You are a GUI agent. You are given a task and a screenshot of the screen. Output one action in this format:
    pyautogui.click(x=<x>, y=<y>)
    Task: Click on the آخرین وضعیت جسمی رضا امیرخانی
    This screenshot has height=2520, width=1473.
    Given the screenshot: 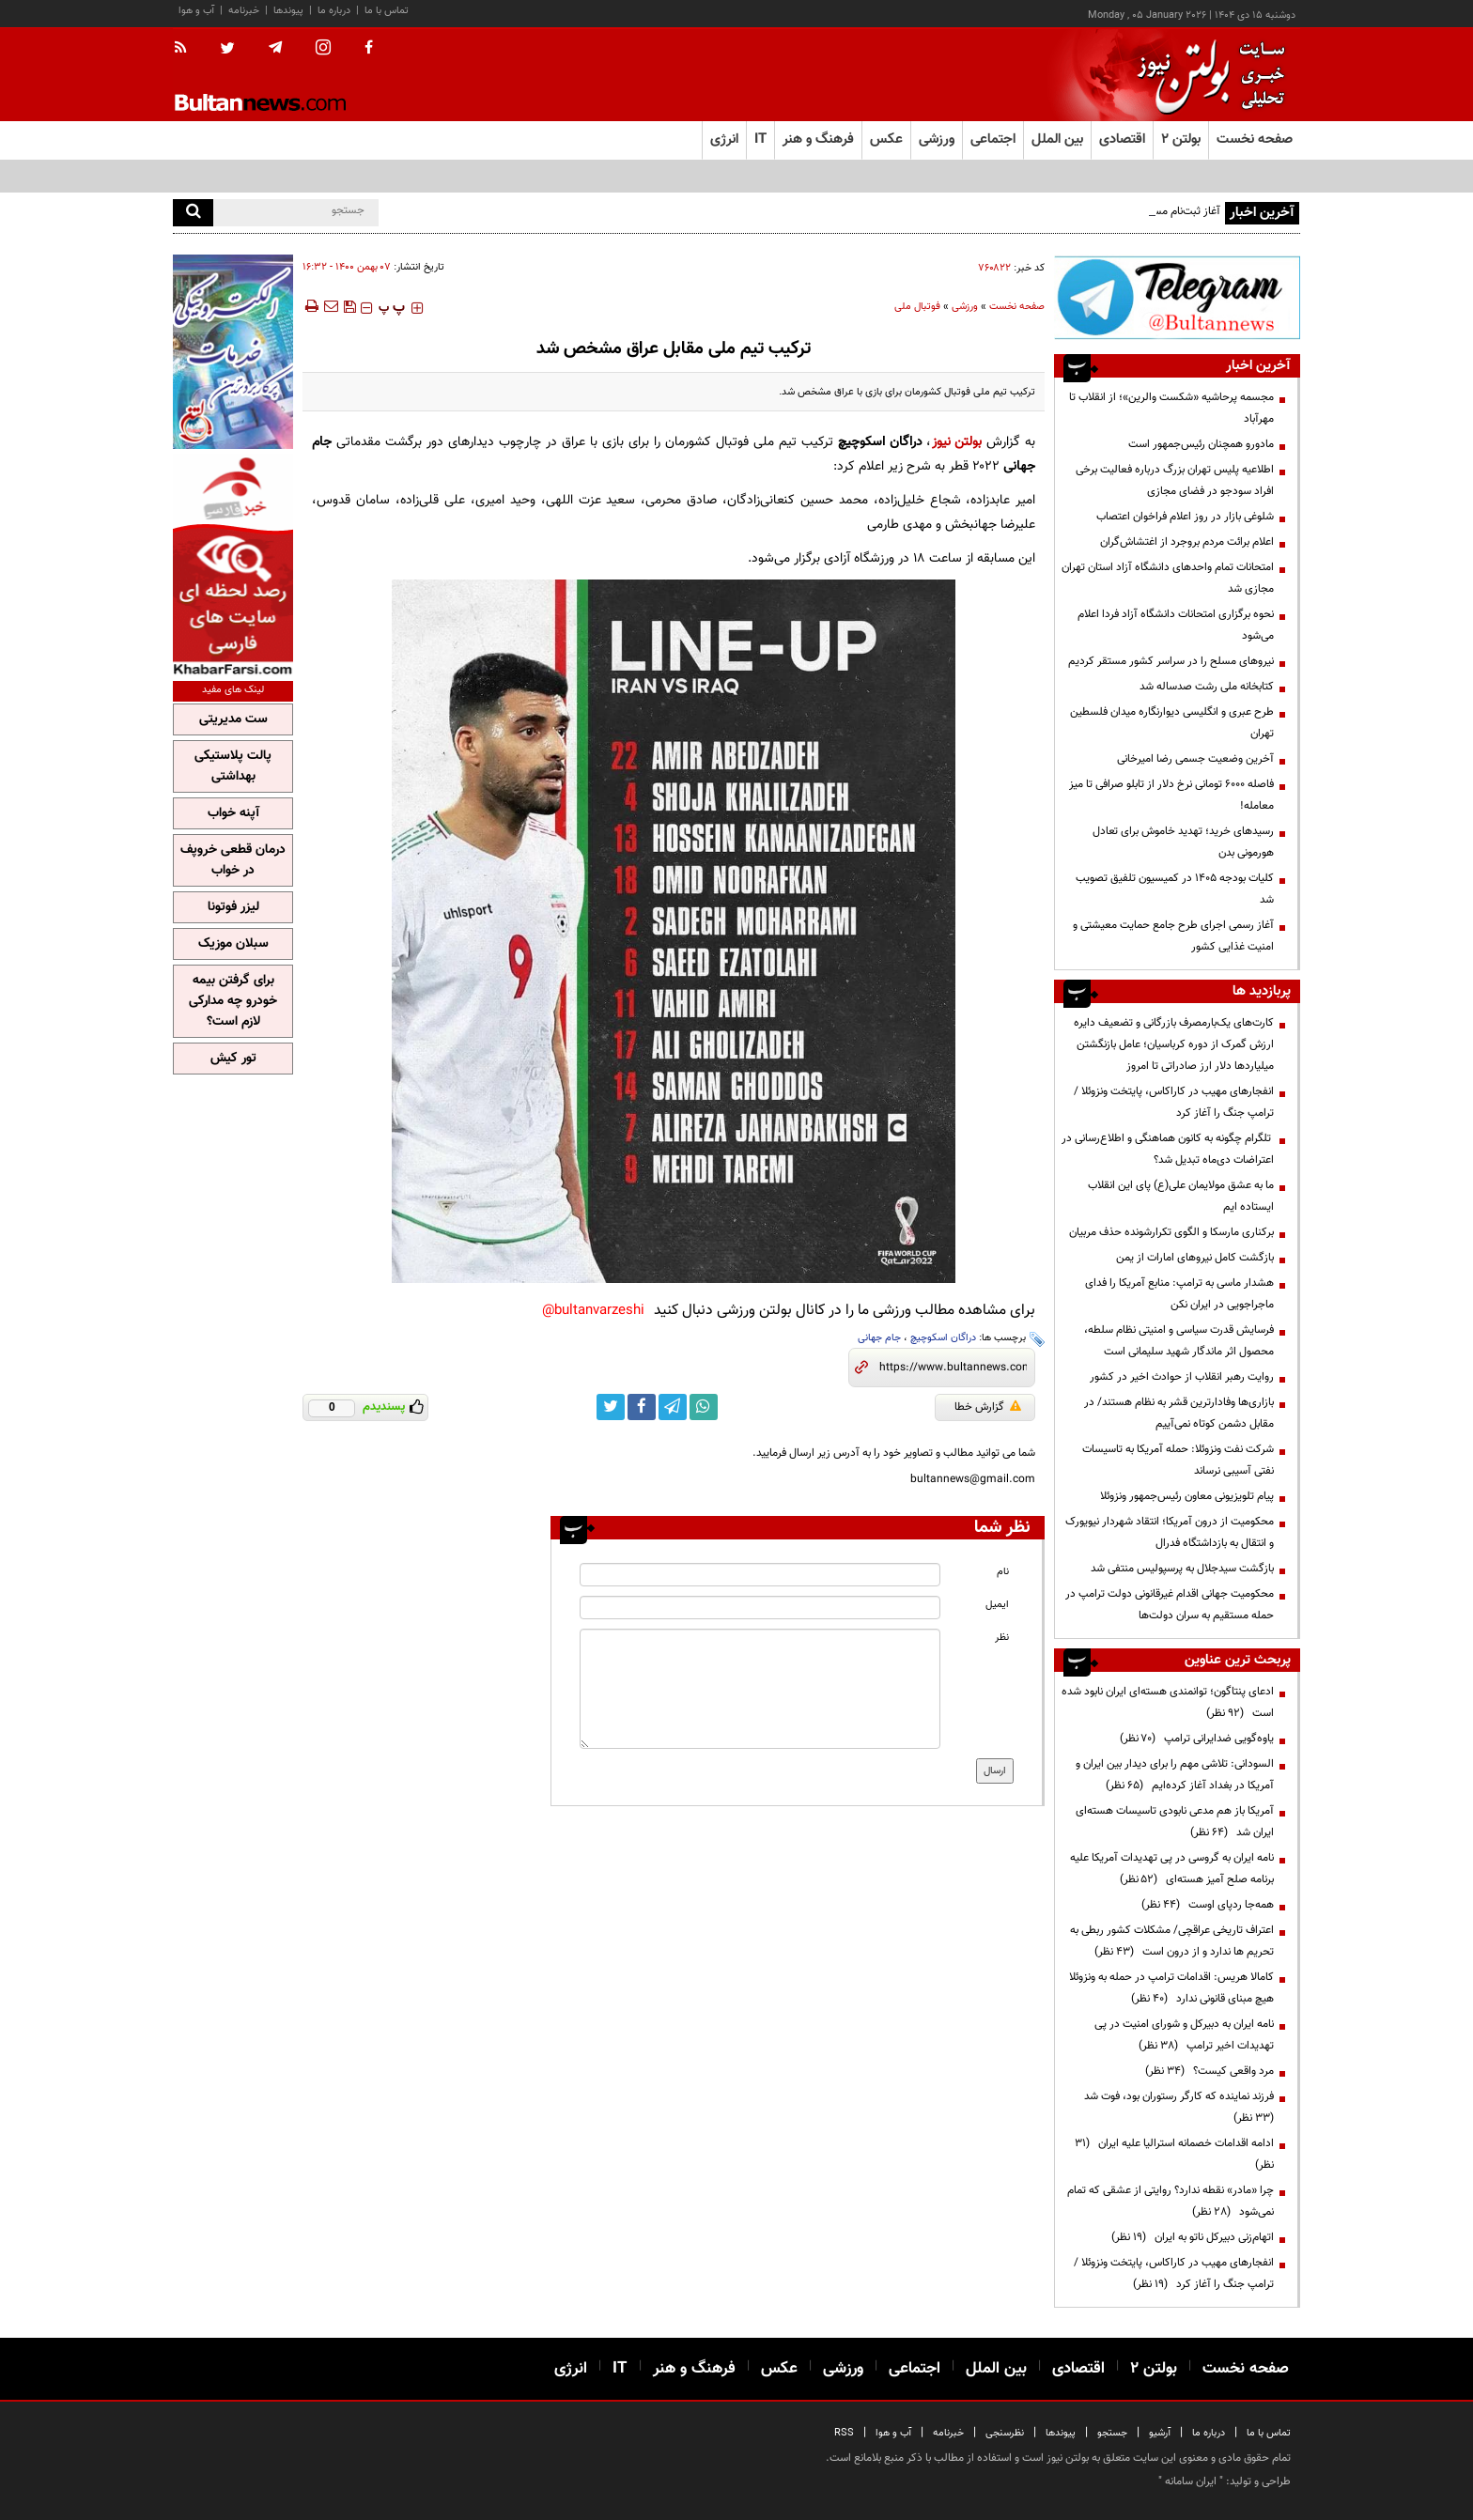 What is the action you would take?
    pyautogui.click(x=1195, y=758)
    